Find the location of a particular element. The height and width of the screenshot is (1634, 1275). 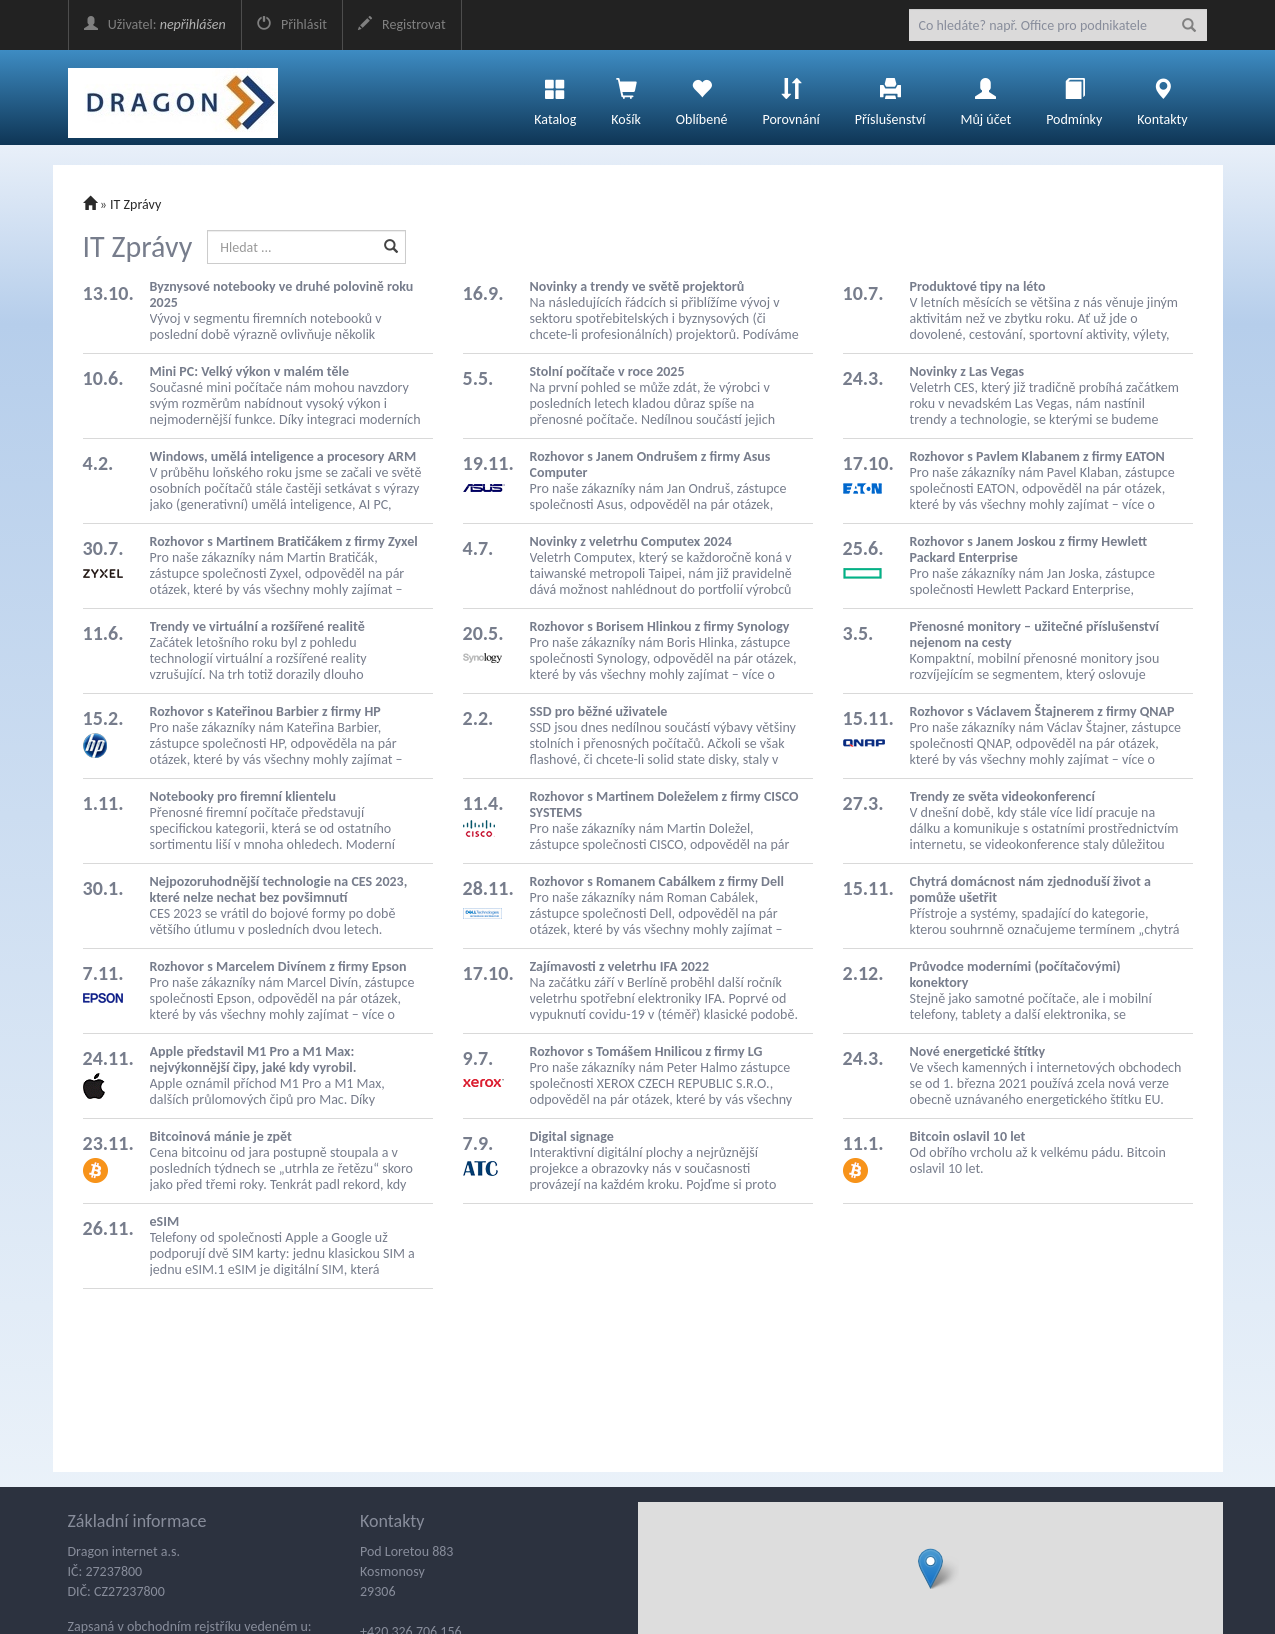

Uživatel: is located at coordinates (155, 24).